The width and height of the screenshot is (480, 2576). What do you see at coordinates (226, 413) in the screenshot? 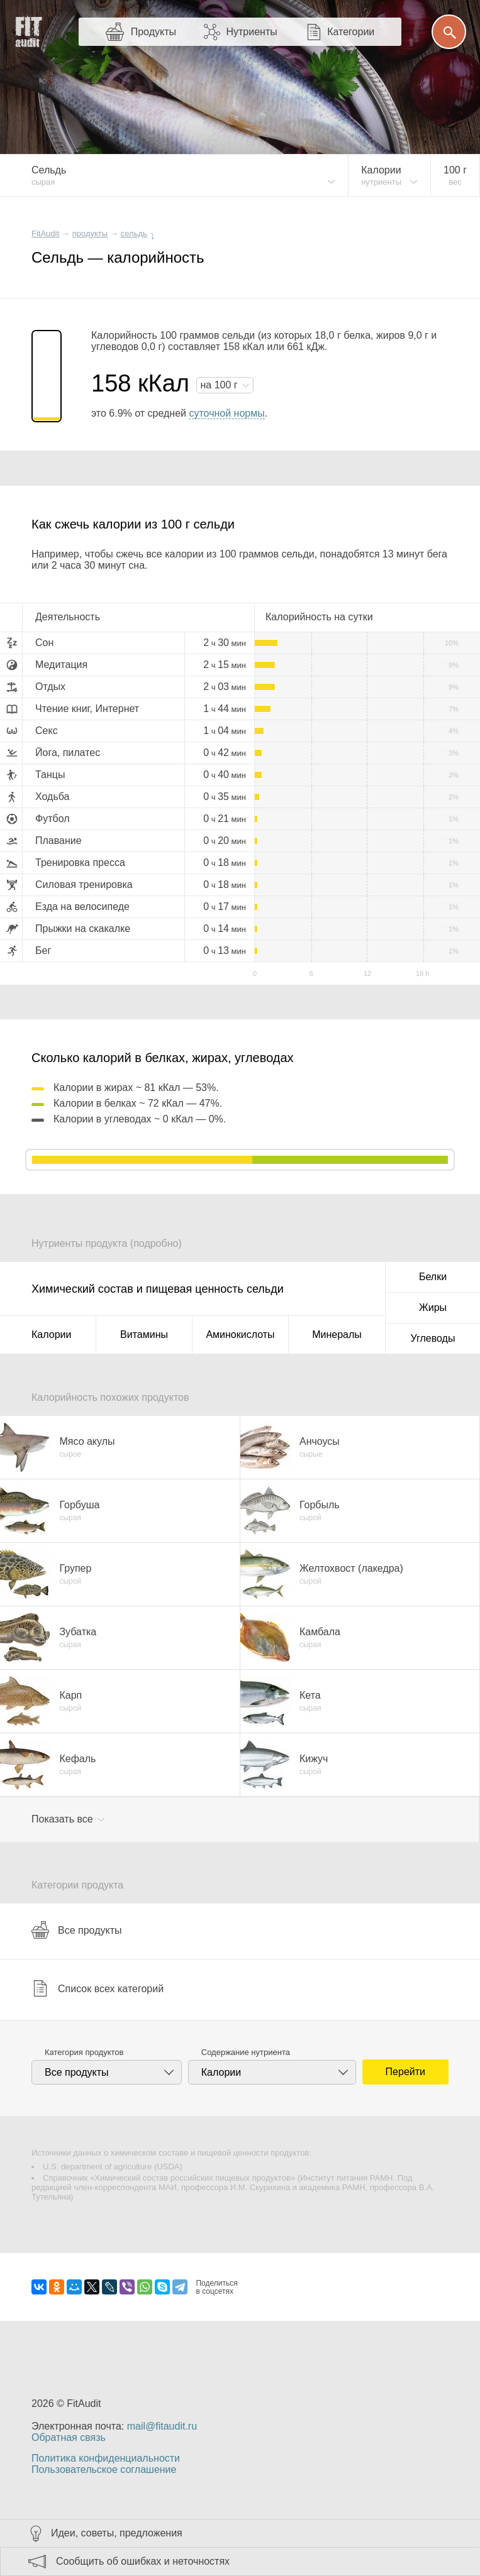
I see `суточной нормы` at bounding box center [226, 413].